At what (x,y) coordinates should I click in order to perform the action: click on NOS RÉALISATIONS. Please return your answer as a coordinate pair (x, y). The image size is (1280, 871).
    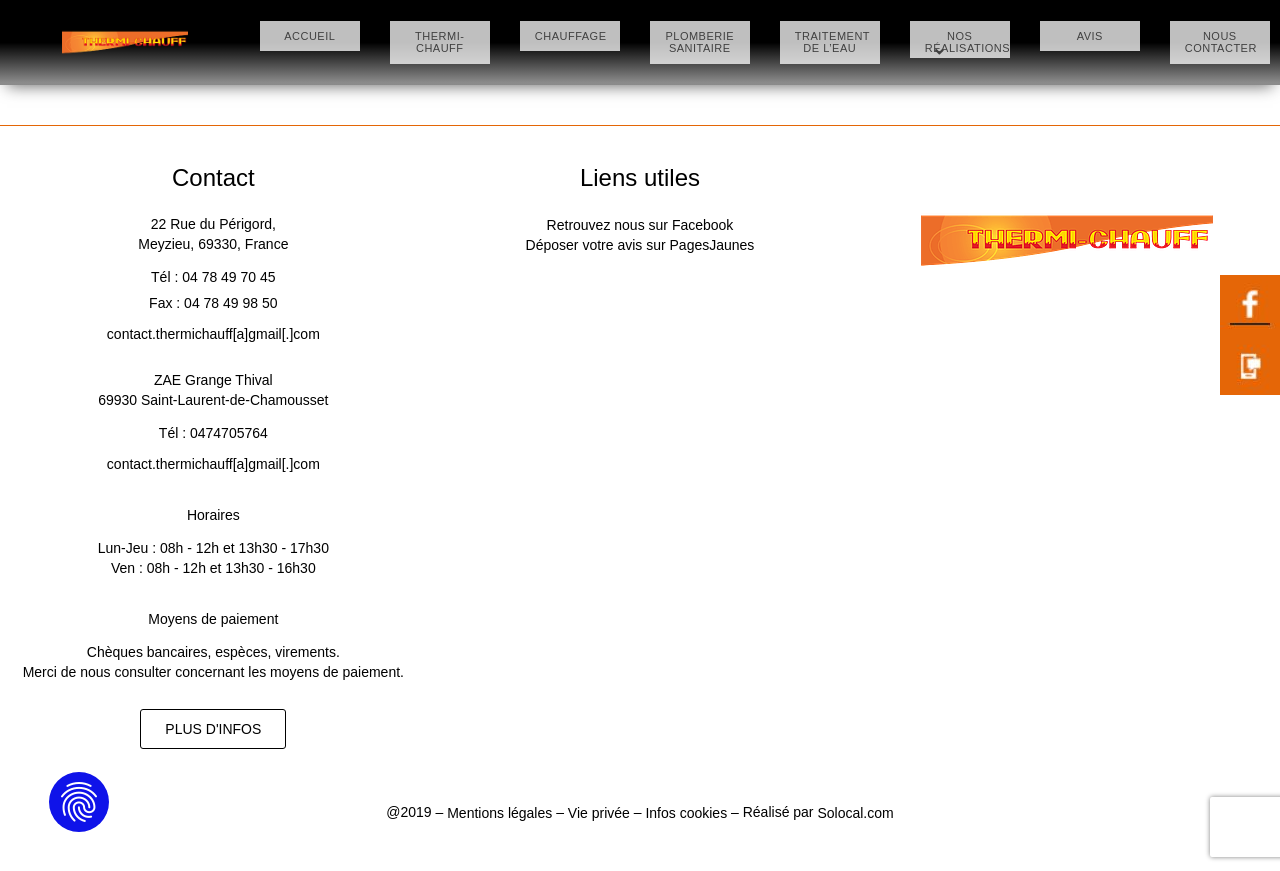
    Looking at the image, I should click on (963, 44).